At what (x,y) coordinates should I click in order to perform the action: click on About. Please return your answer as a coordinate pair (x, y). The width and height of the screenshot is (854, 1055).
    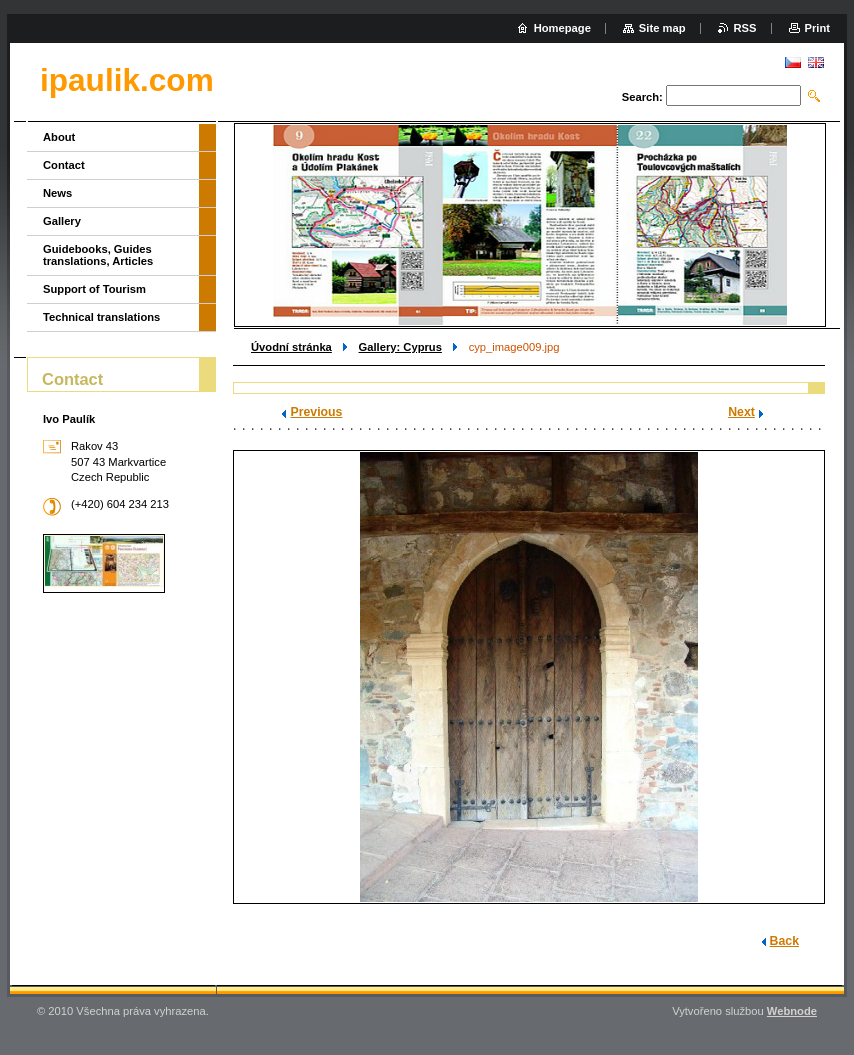
    Looking at the image, I should click on (59, 137).